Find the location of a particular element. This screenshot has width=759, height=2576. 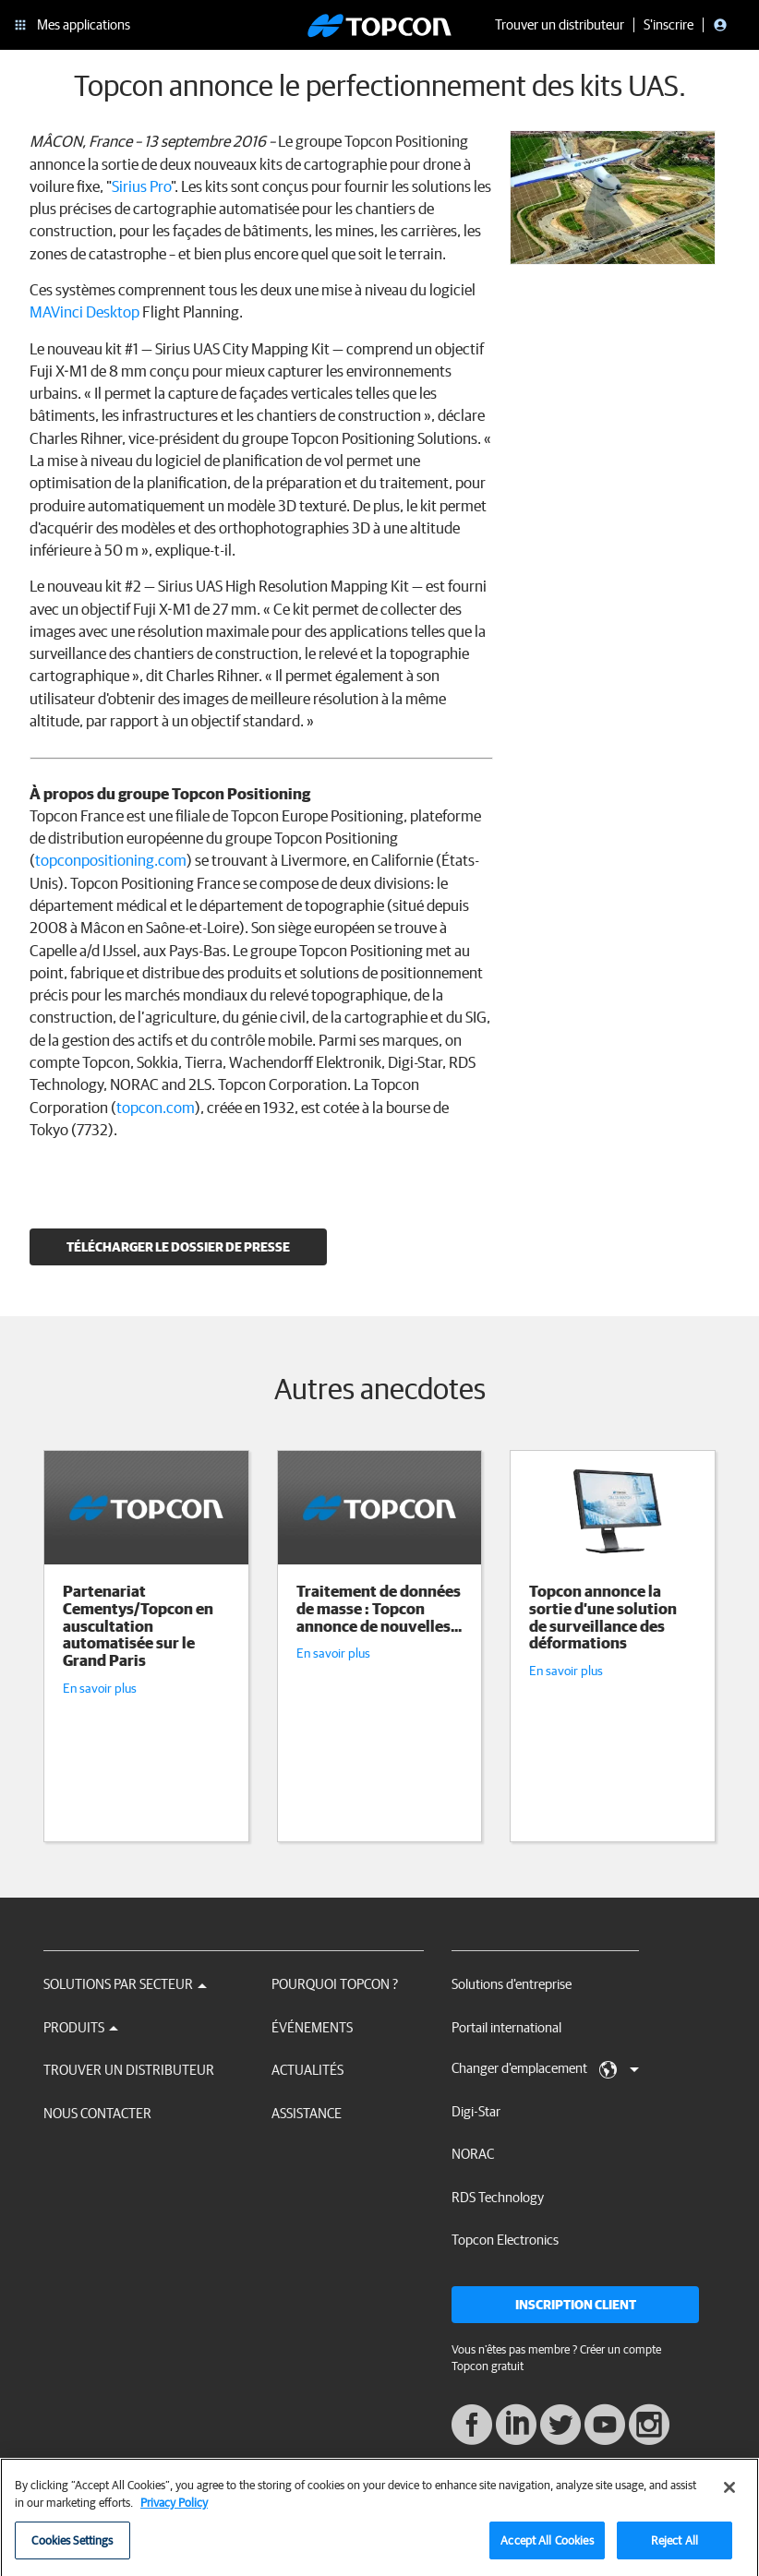

En savoir plus is located at coordinates (100, 1688).